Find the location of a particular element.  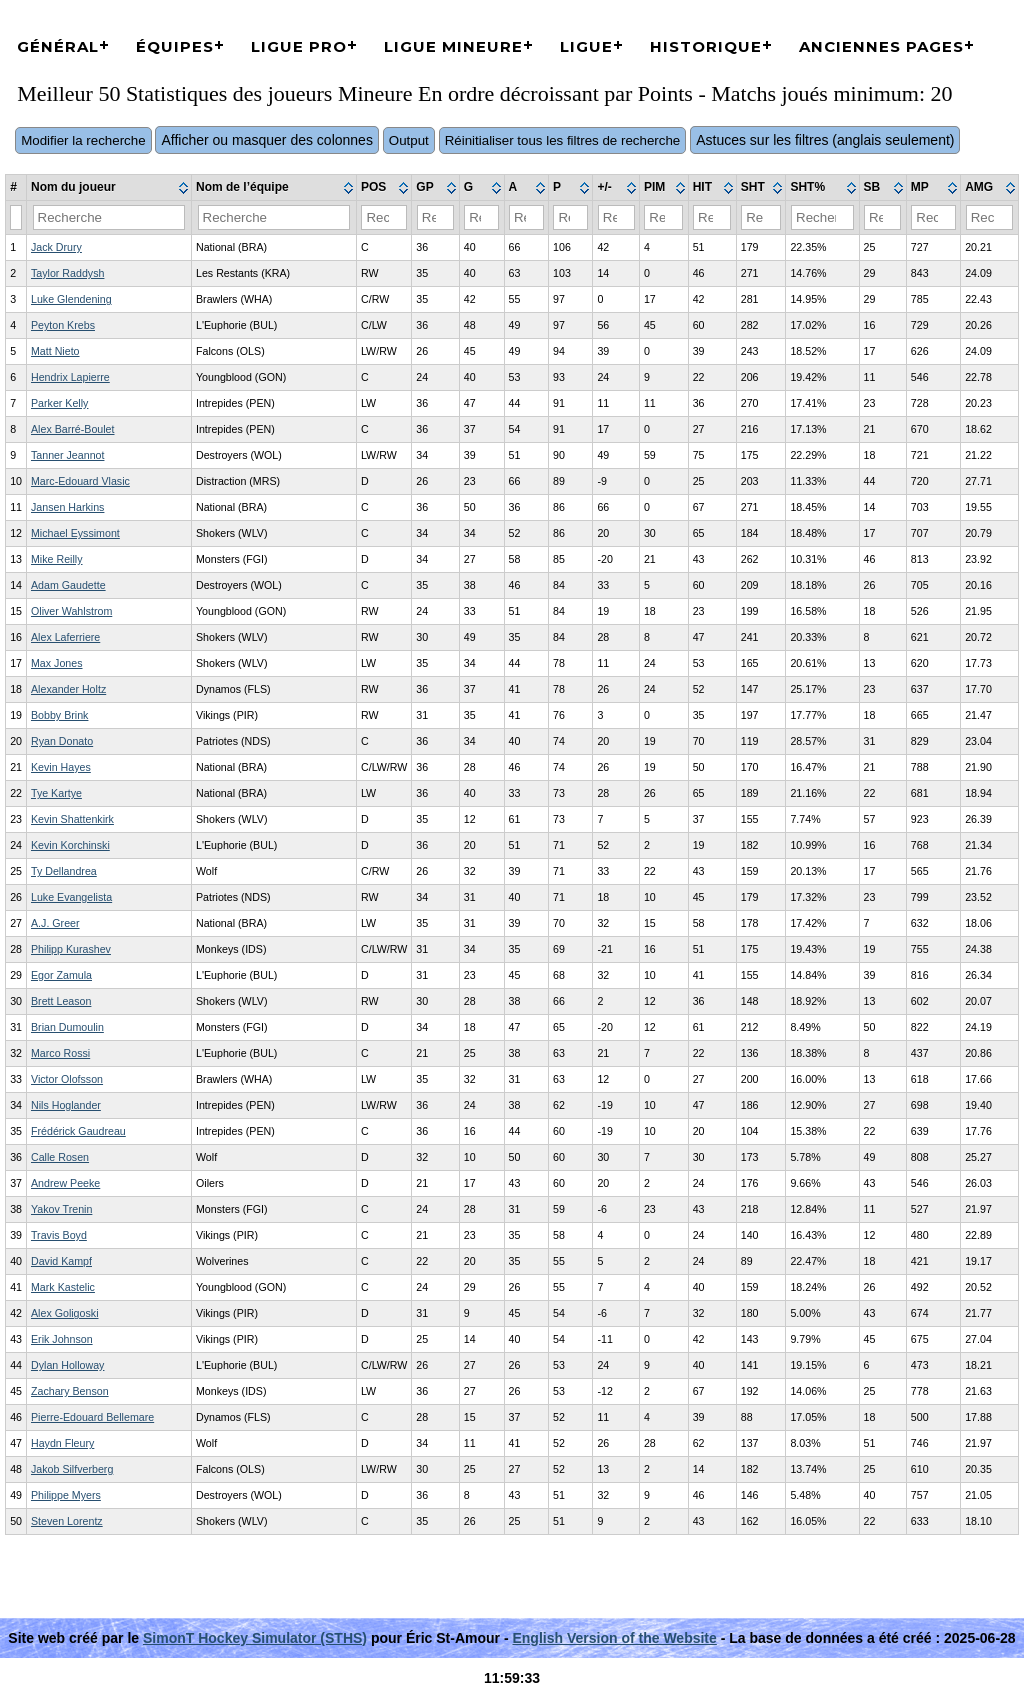

Ligue Pro is located at coordinates (299, 46).